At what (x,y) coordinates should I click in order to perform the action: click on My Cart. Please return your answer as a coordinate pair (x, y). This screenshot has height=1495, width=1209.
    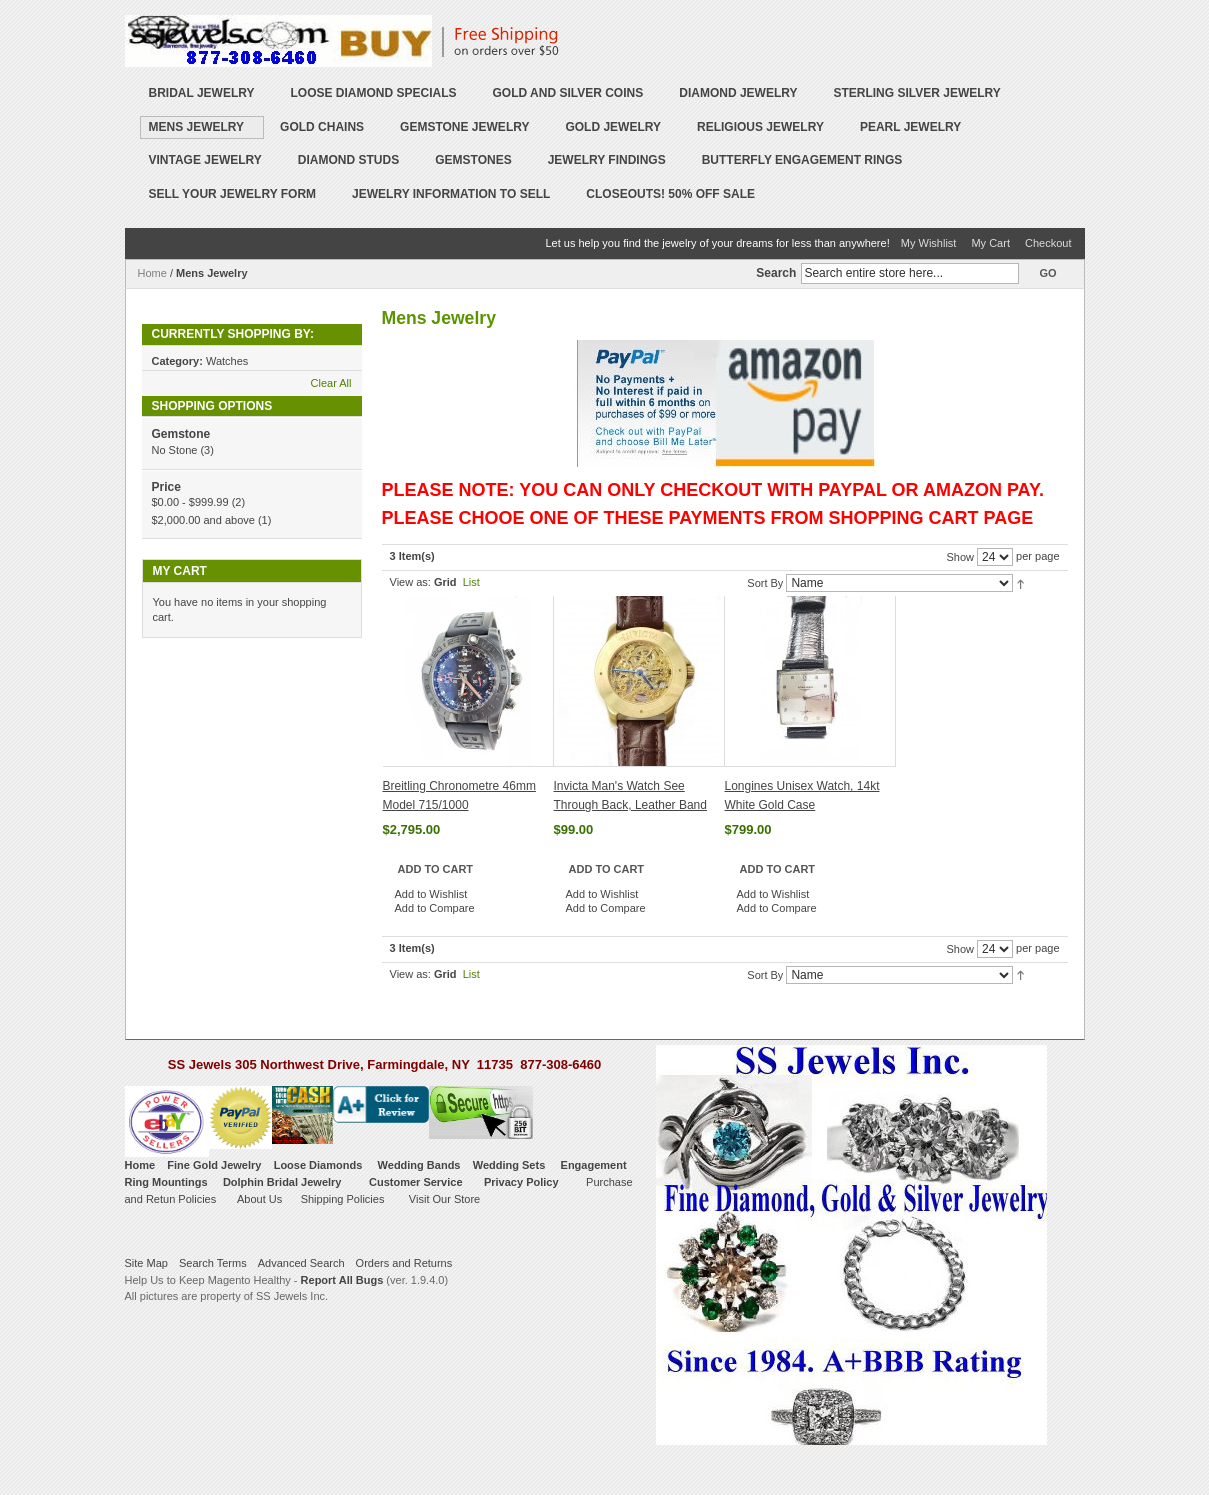
    Looking at the image, I should click on (990, 243).